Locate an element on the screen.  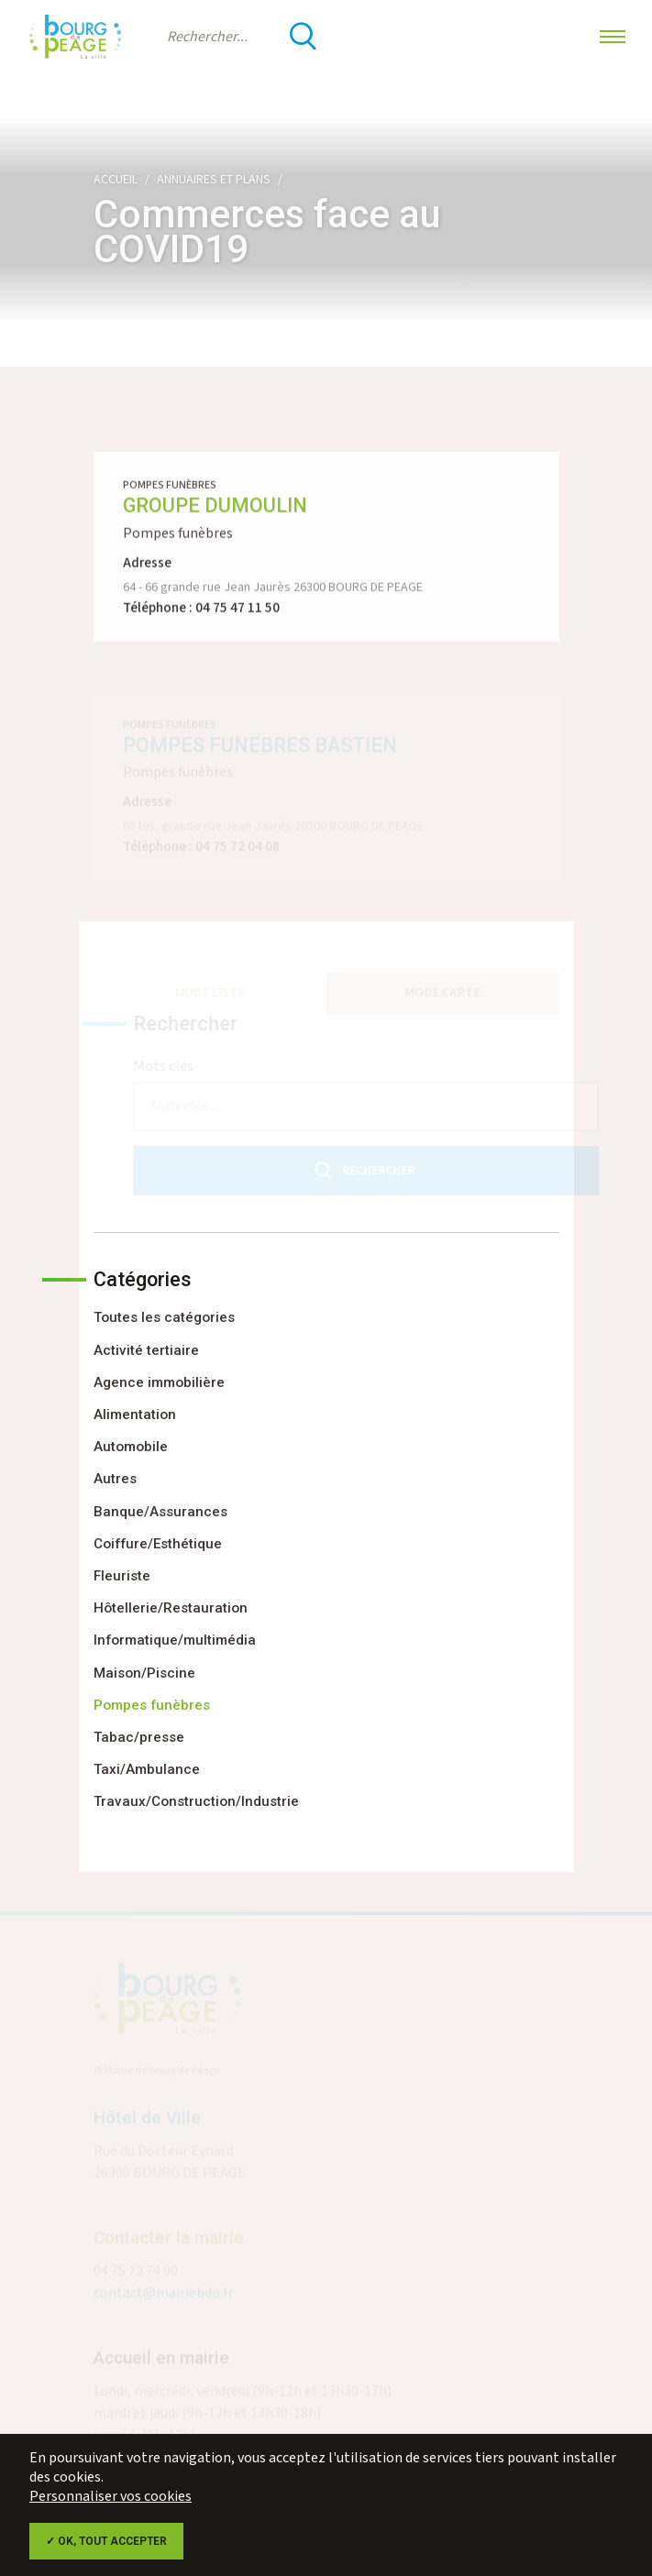
Annuaires et plans is located at coordinates (214, 179).